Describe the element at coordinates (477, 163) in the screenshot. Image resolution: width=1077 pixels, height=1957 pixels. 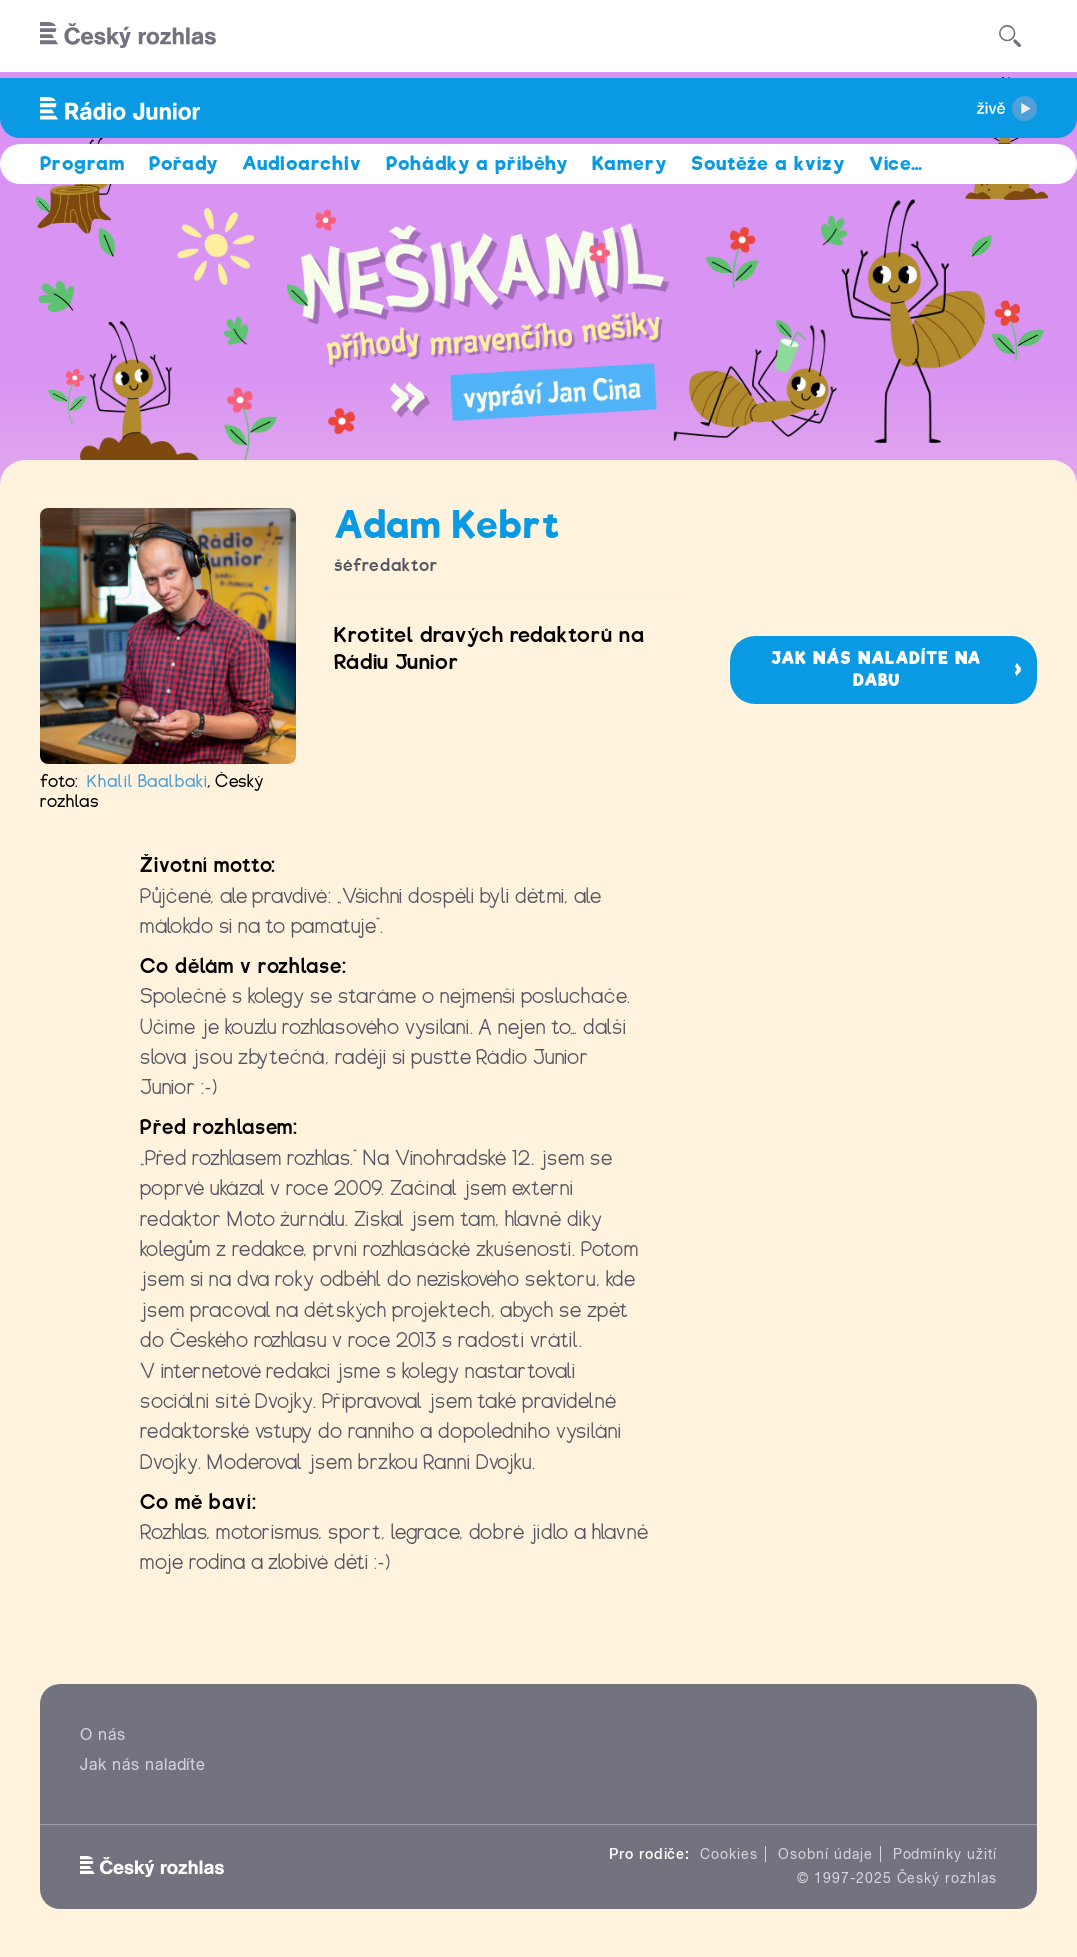
I see `Pohádky a příběhy` at that location.